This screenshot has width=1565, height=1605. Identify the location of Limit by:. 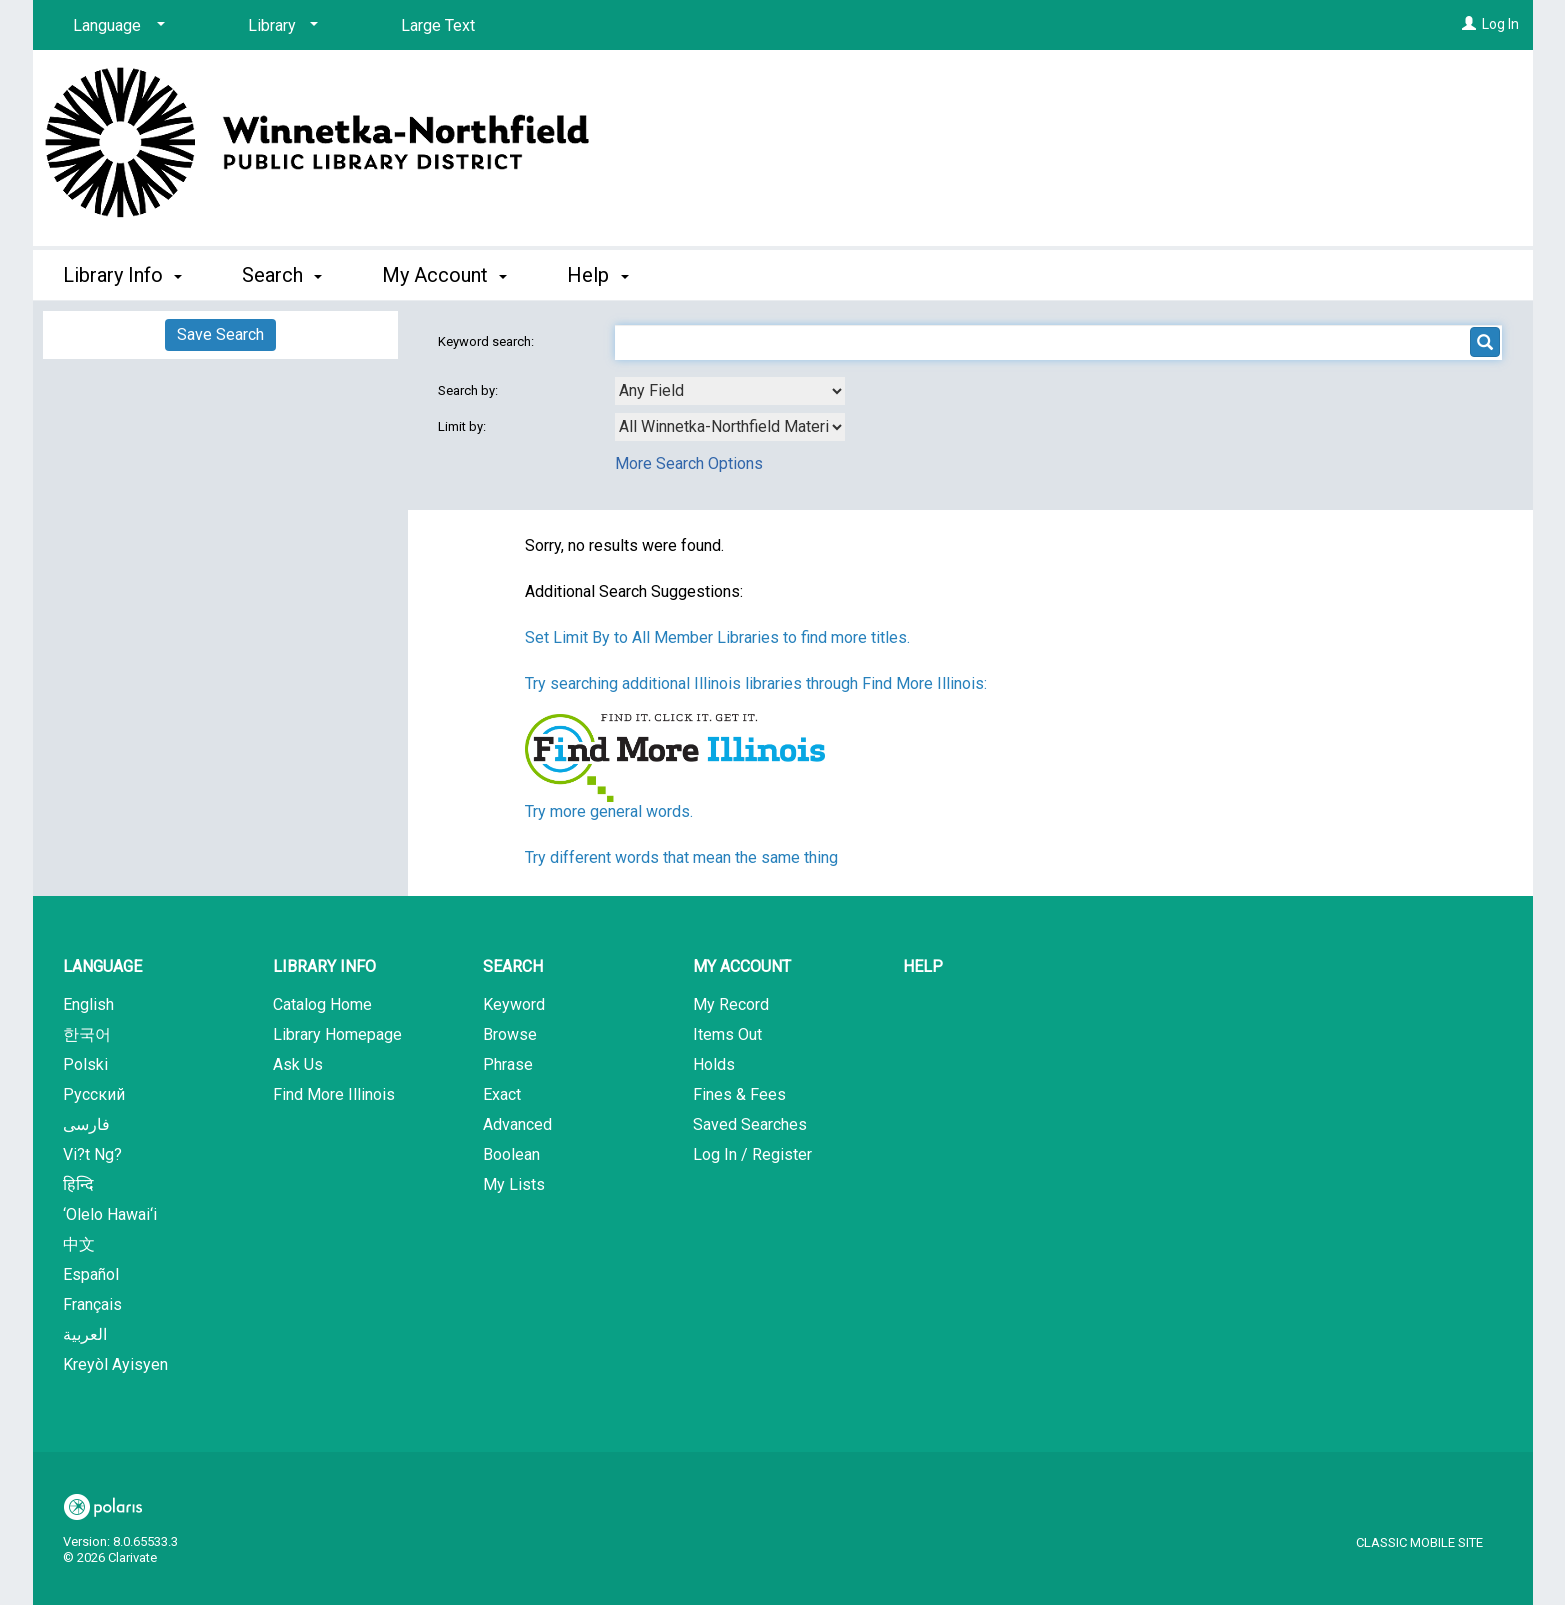
(463, 426).